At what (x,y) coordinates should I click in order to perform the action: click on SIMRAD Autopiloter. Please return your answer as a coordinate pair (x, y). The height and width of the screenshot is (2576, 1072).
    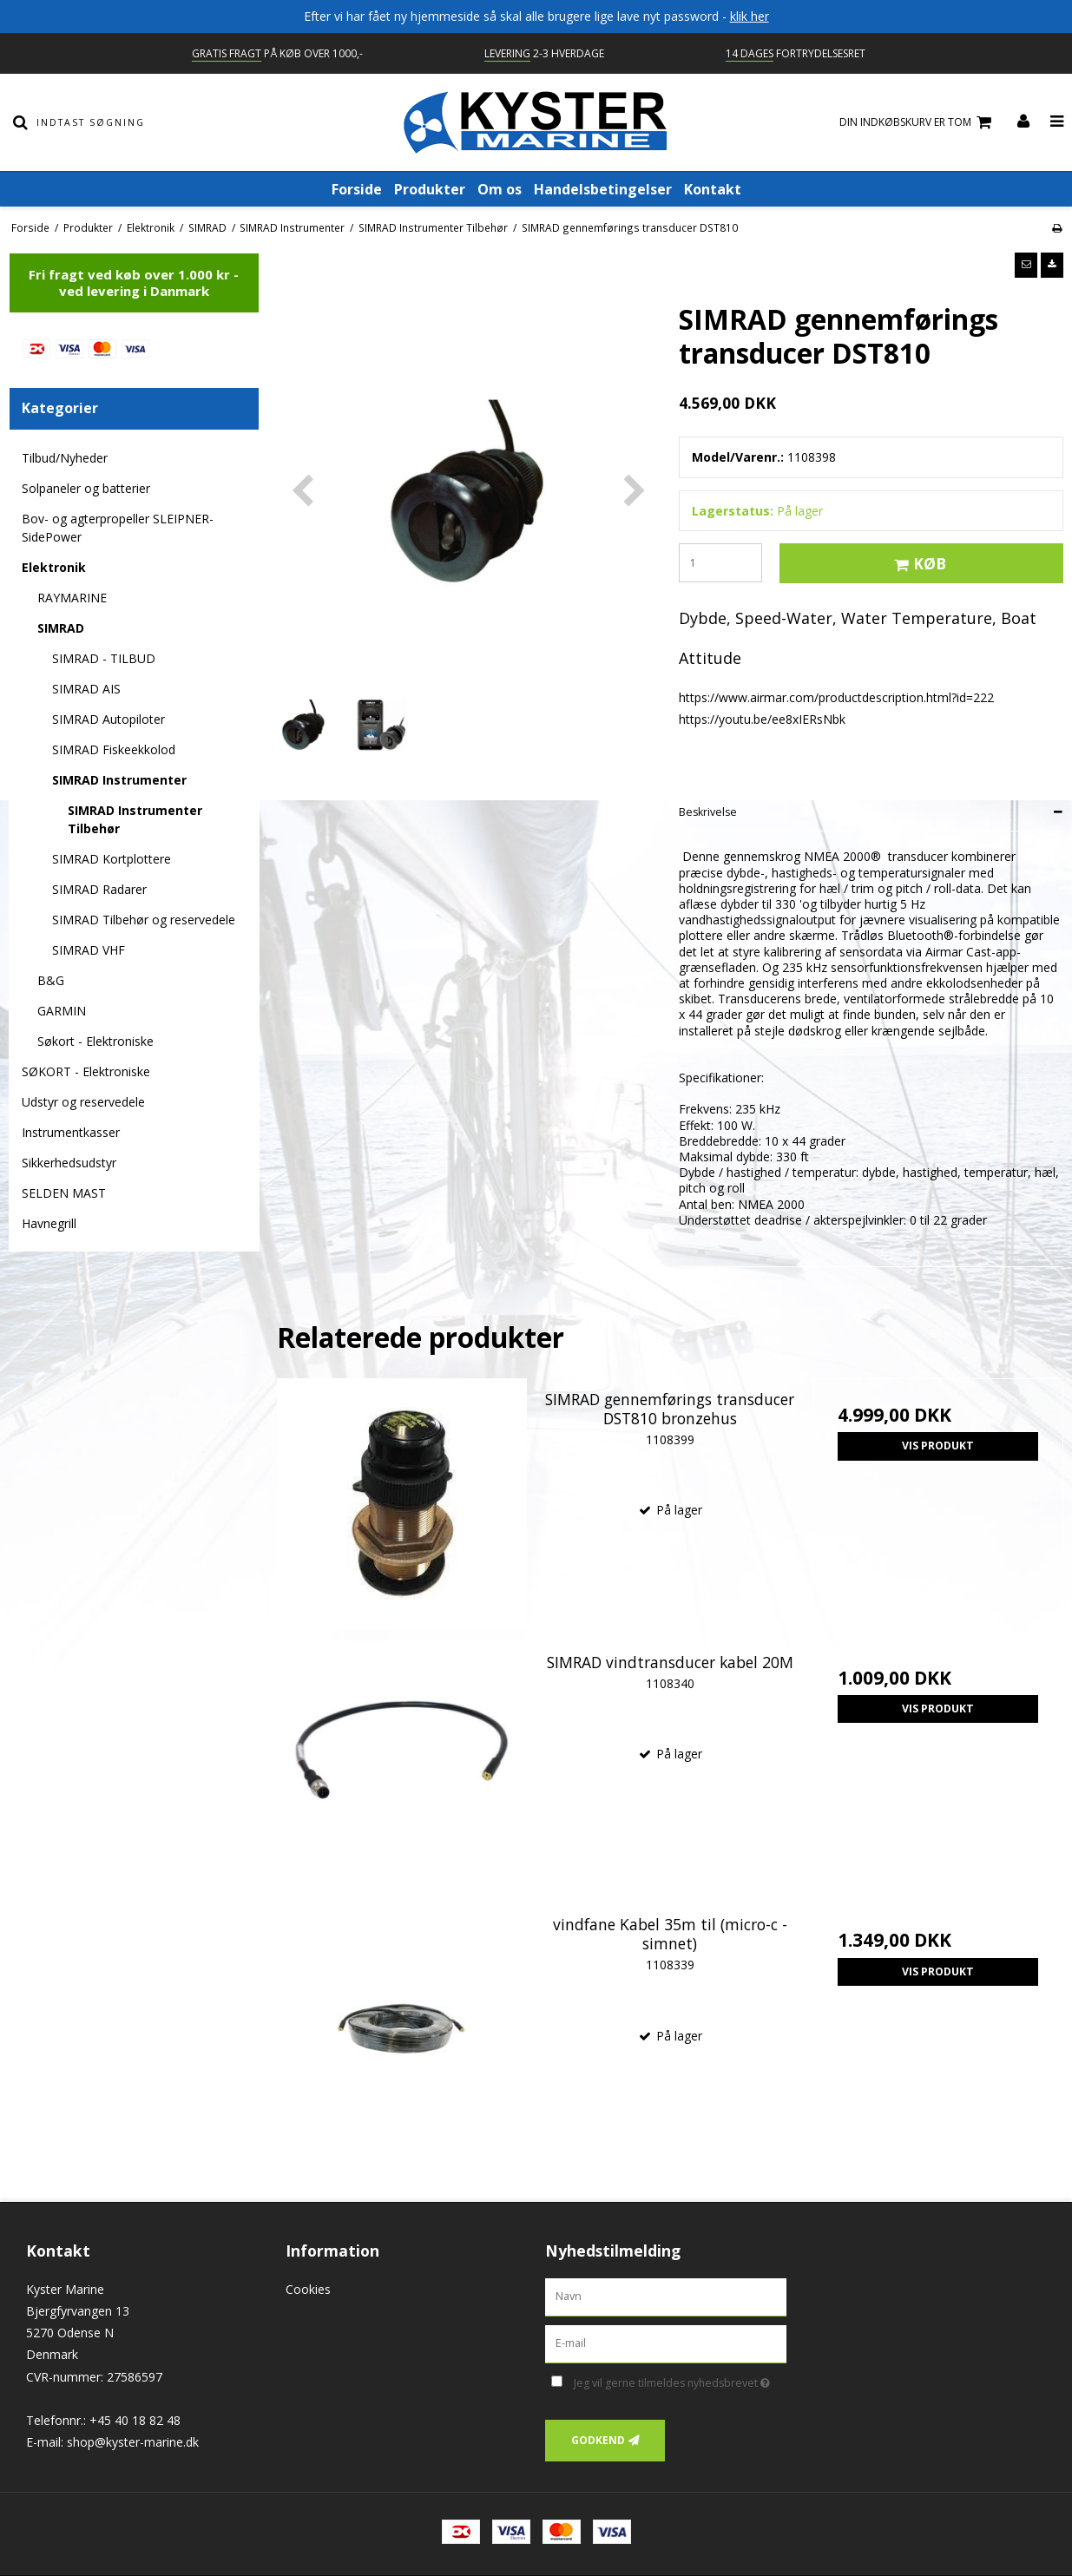
    Looking at the image, I should click on (108, 719).